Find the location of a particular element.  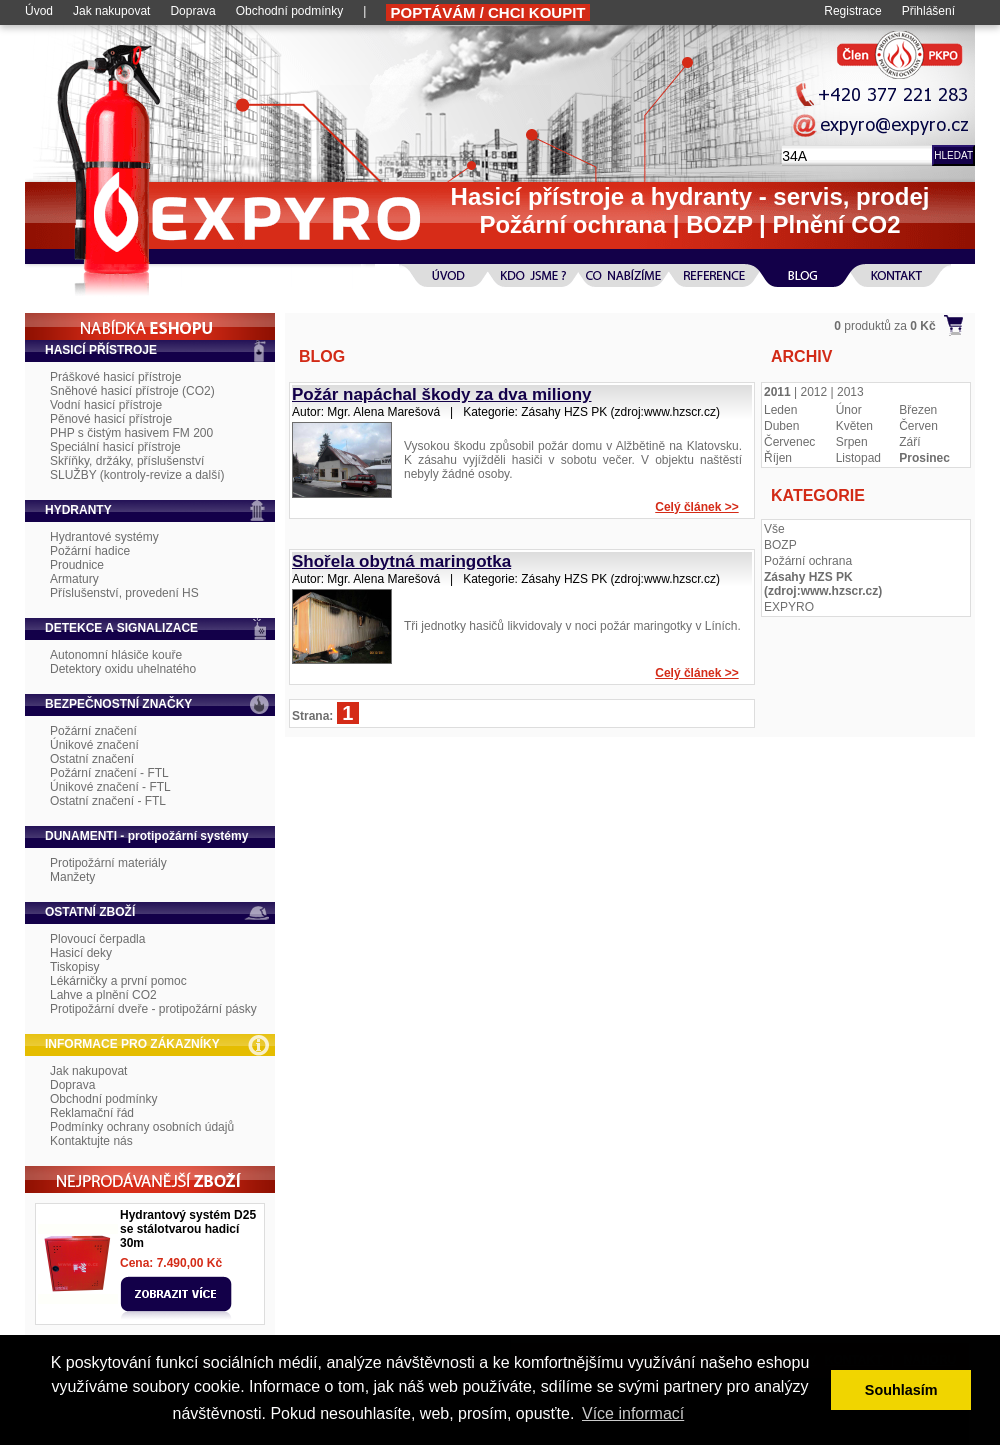

Leden is located at coordinates (780, 410).